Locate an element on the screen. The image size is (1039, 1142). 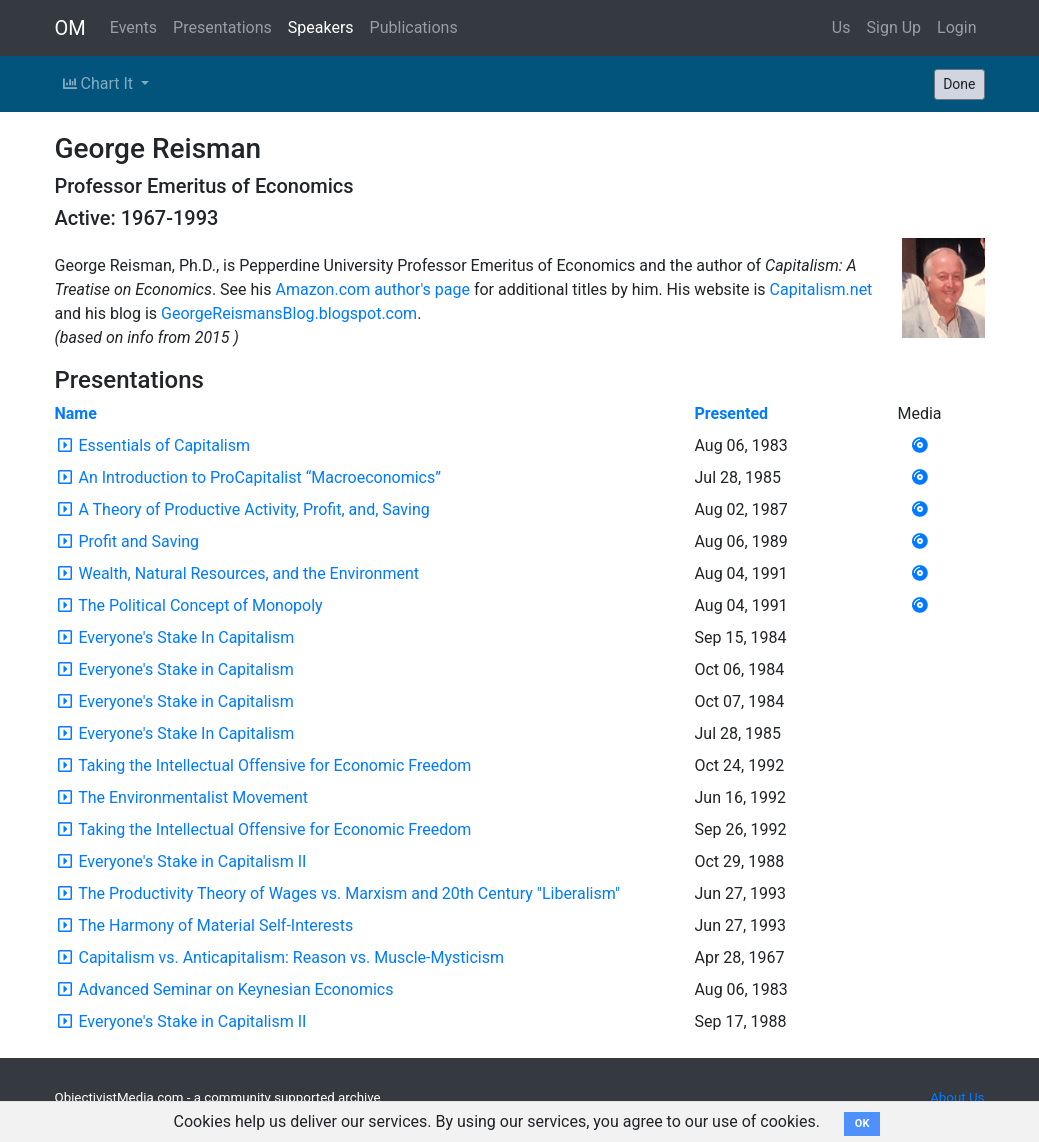
Everyone's Stake In Capitalism is located at coordinates (186, 637).